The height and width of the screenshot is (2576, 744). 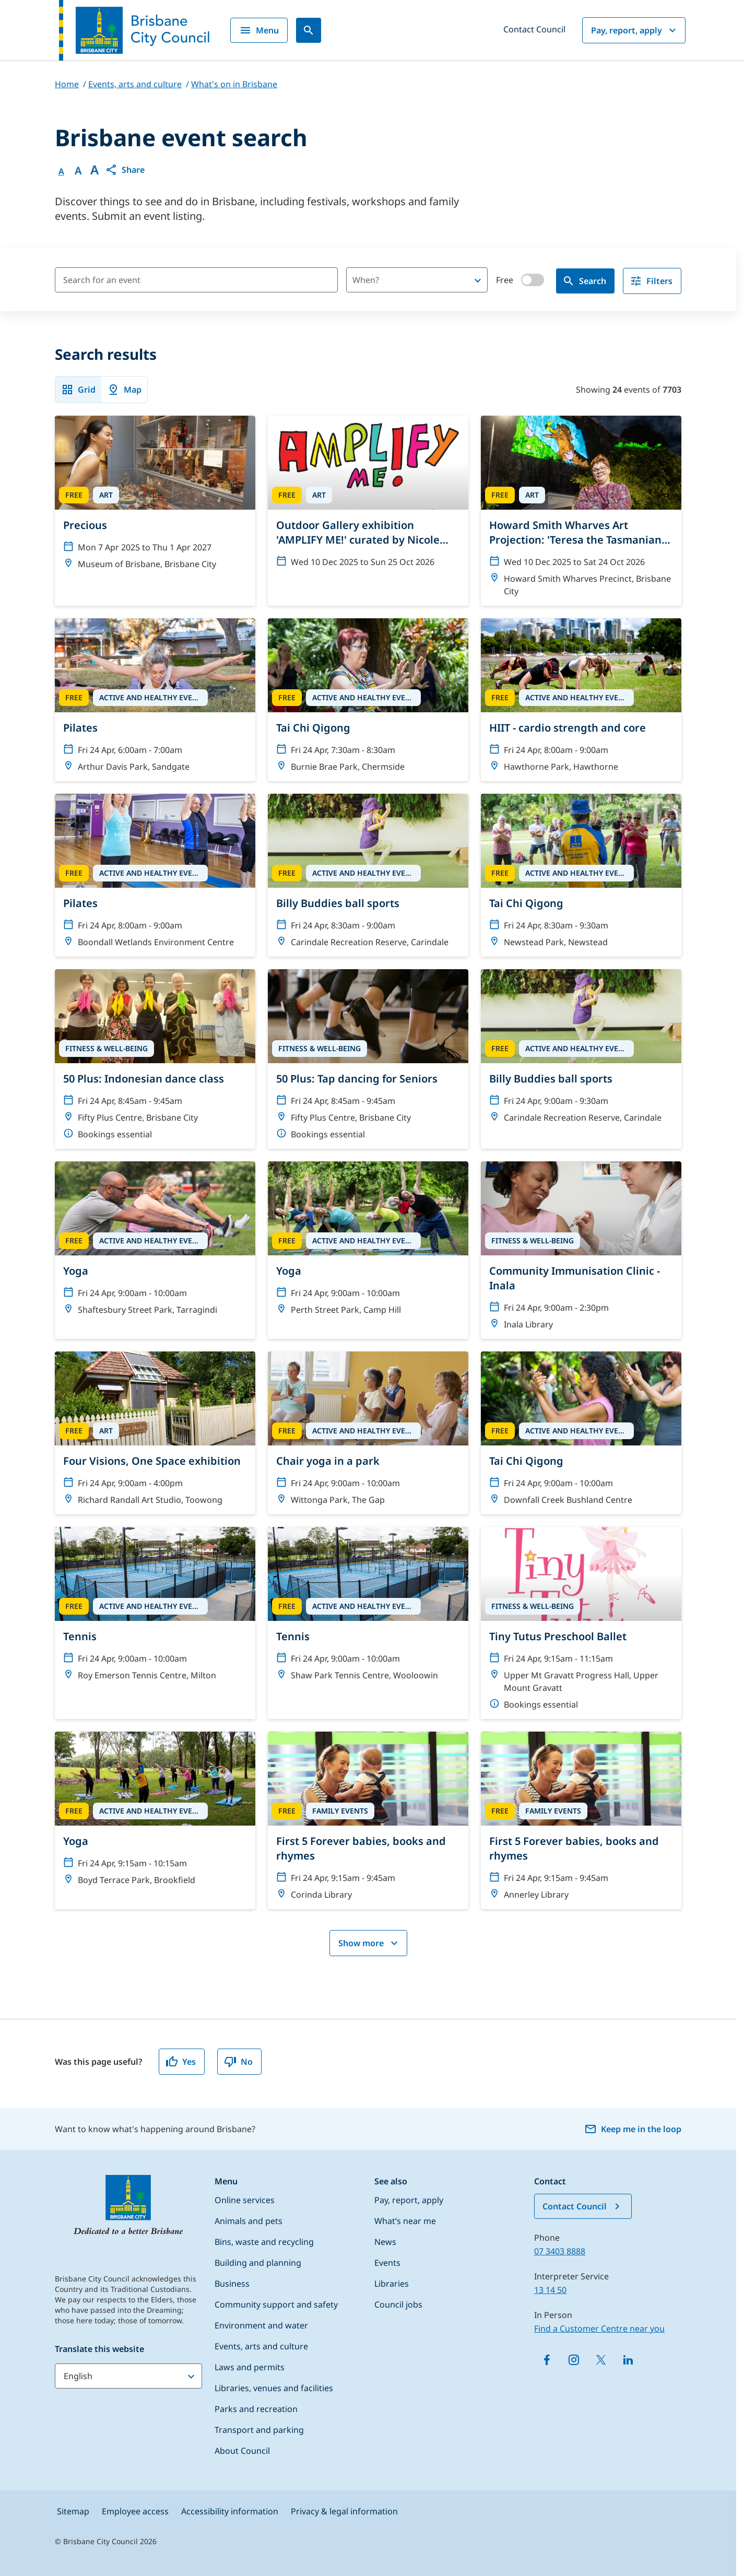 What do you see at coordinates (61, 171) in the screenshot?
I see `A [Font Normal]` at bounding box center [61, 171].